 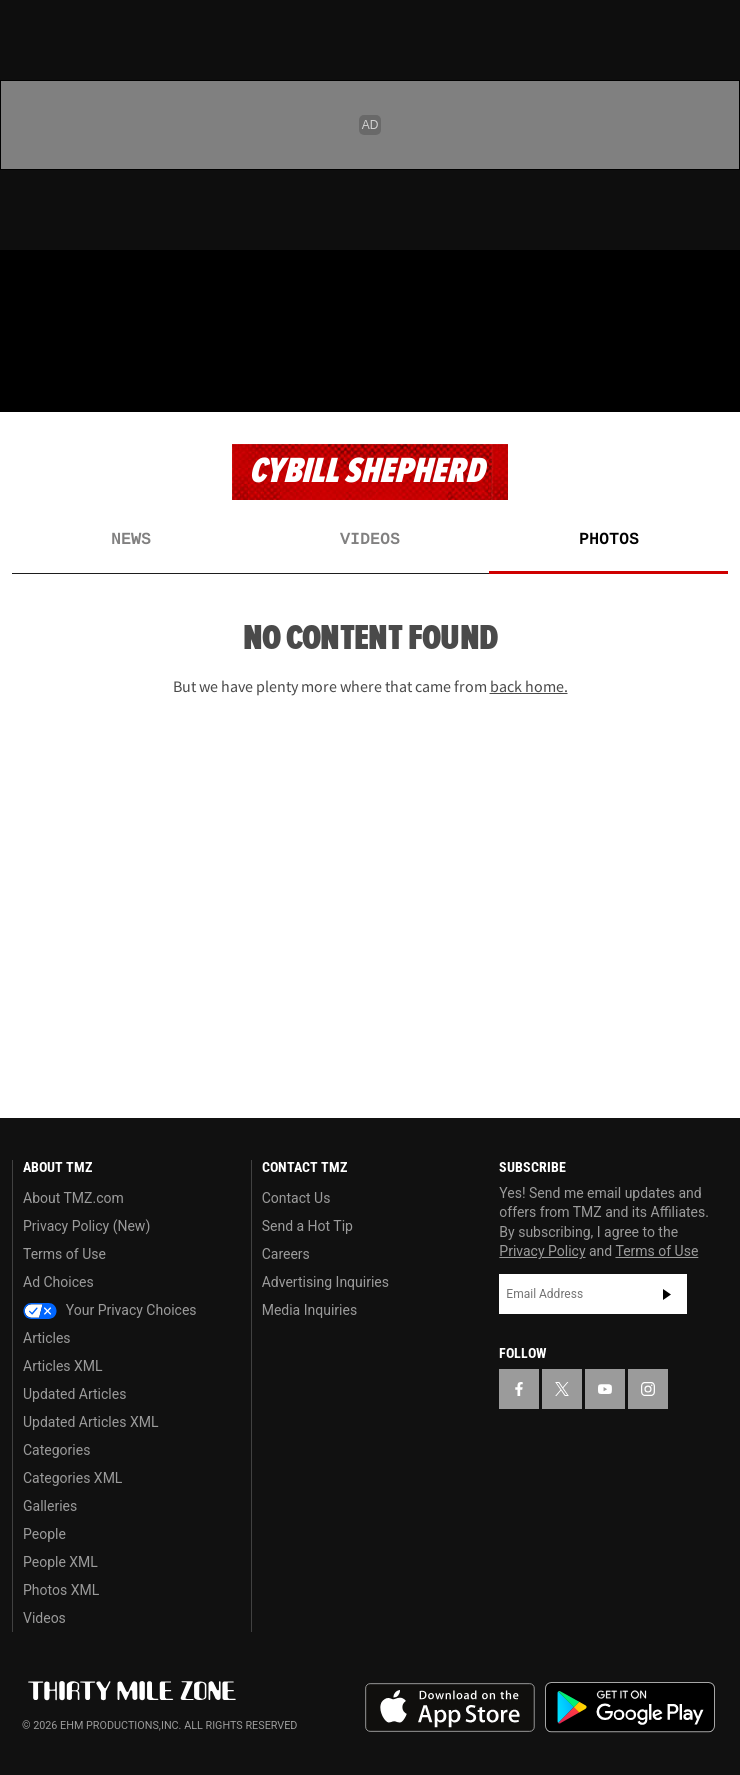 What do you see at coordinates (47, 1338) in the screenshot?
I see `Articles` at bounding box center [47, 1338].